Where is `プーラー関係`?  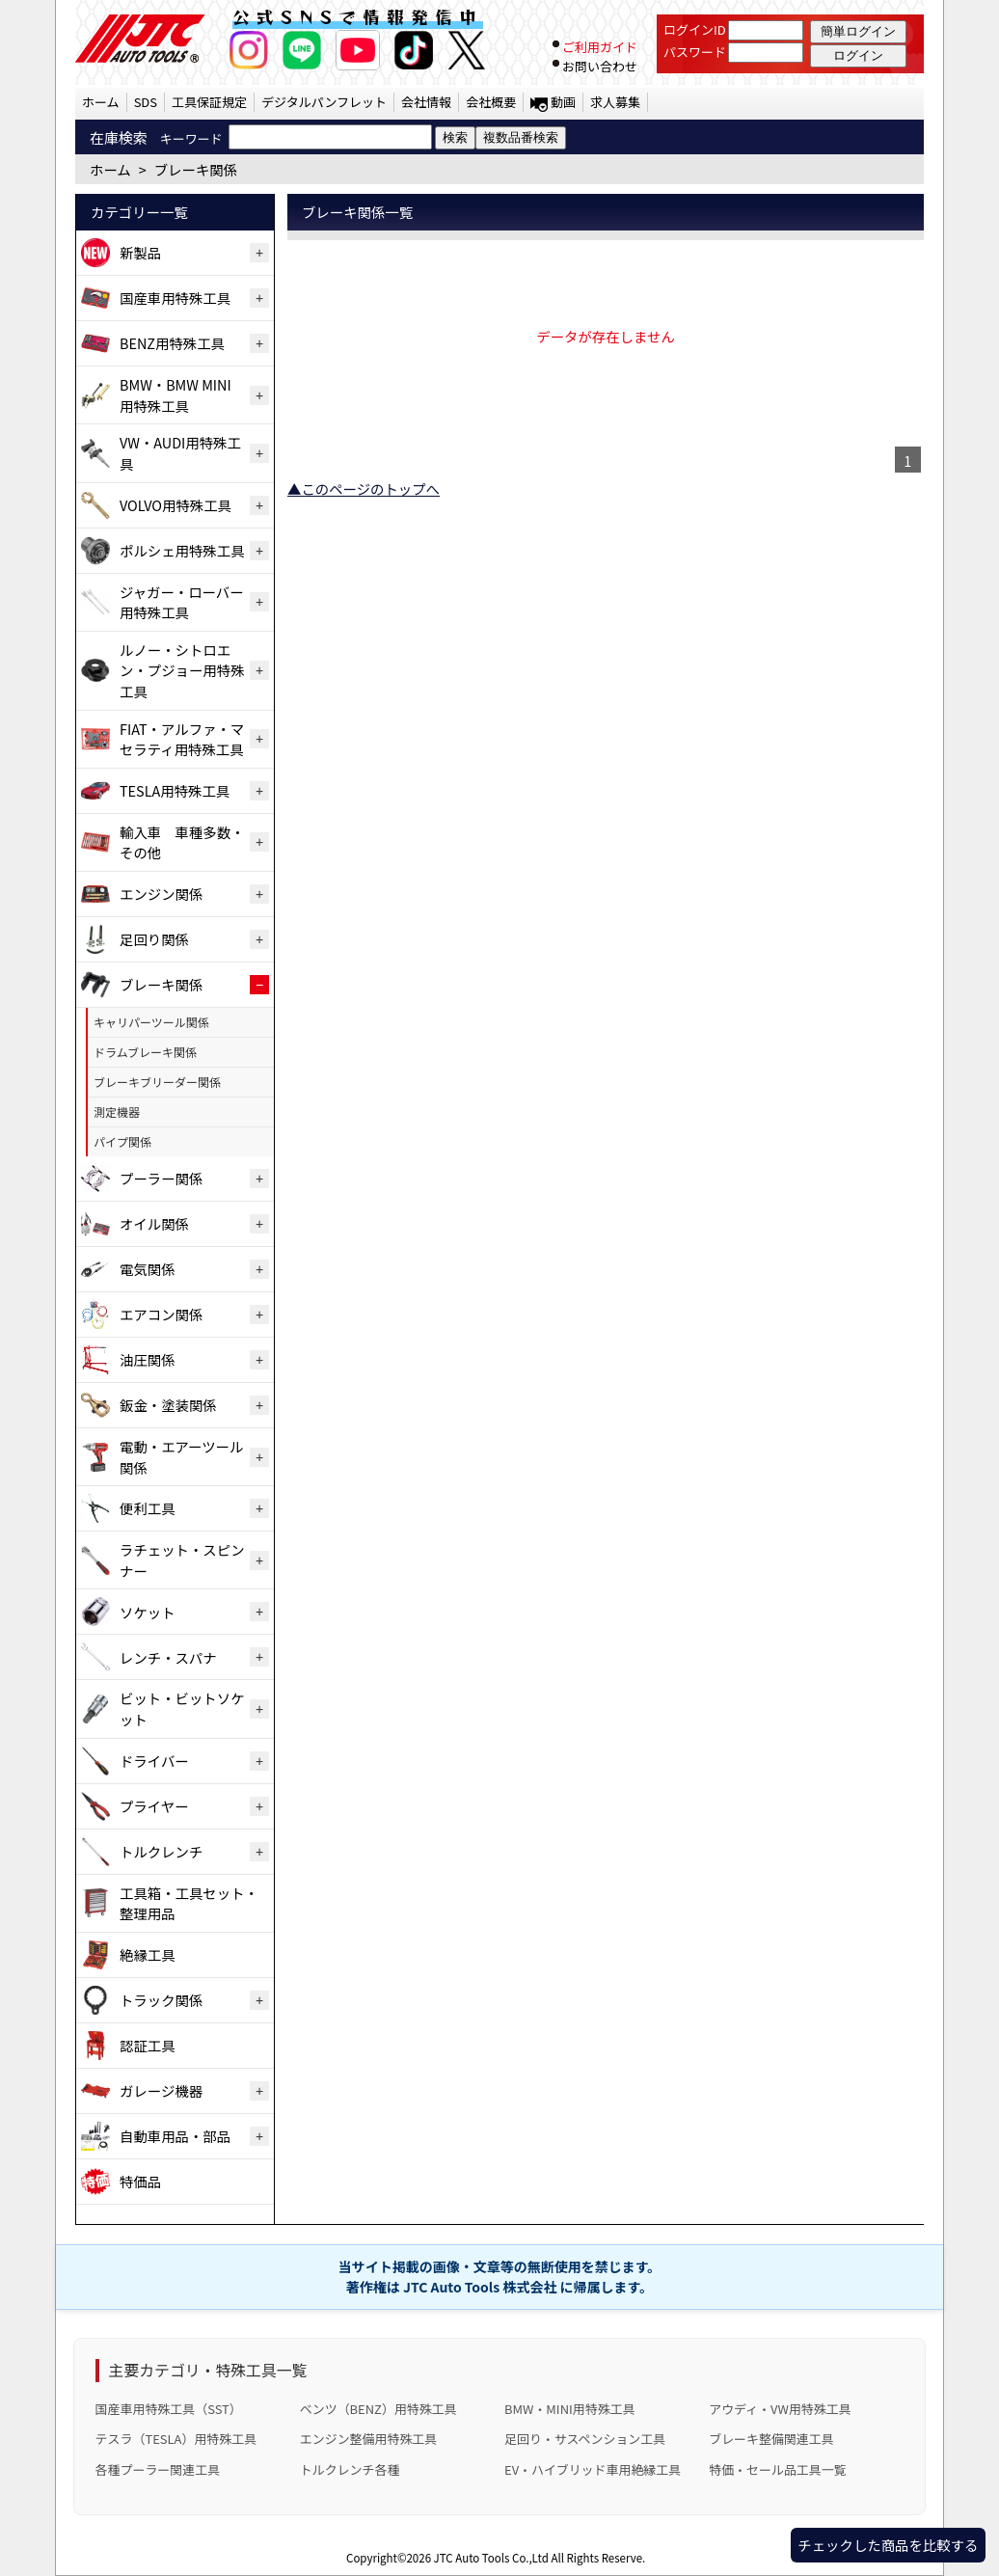 プーラー関係 is located at coordinates (161, 1178).